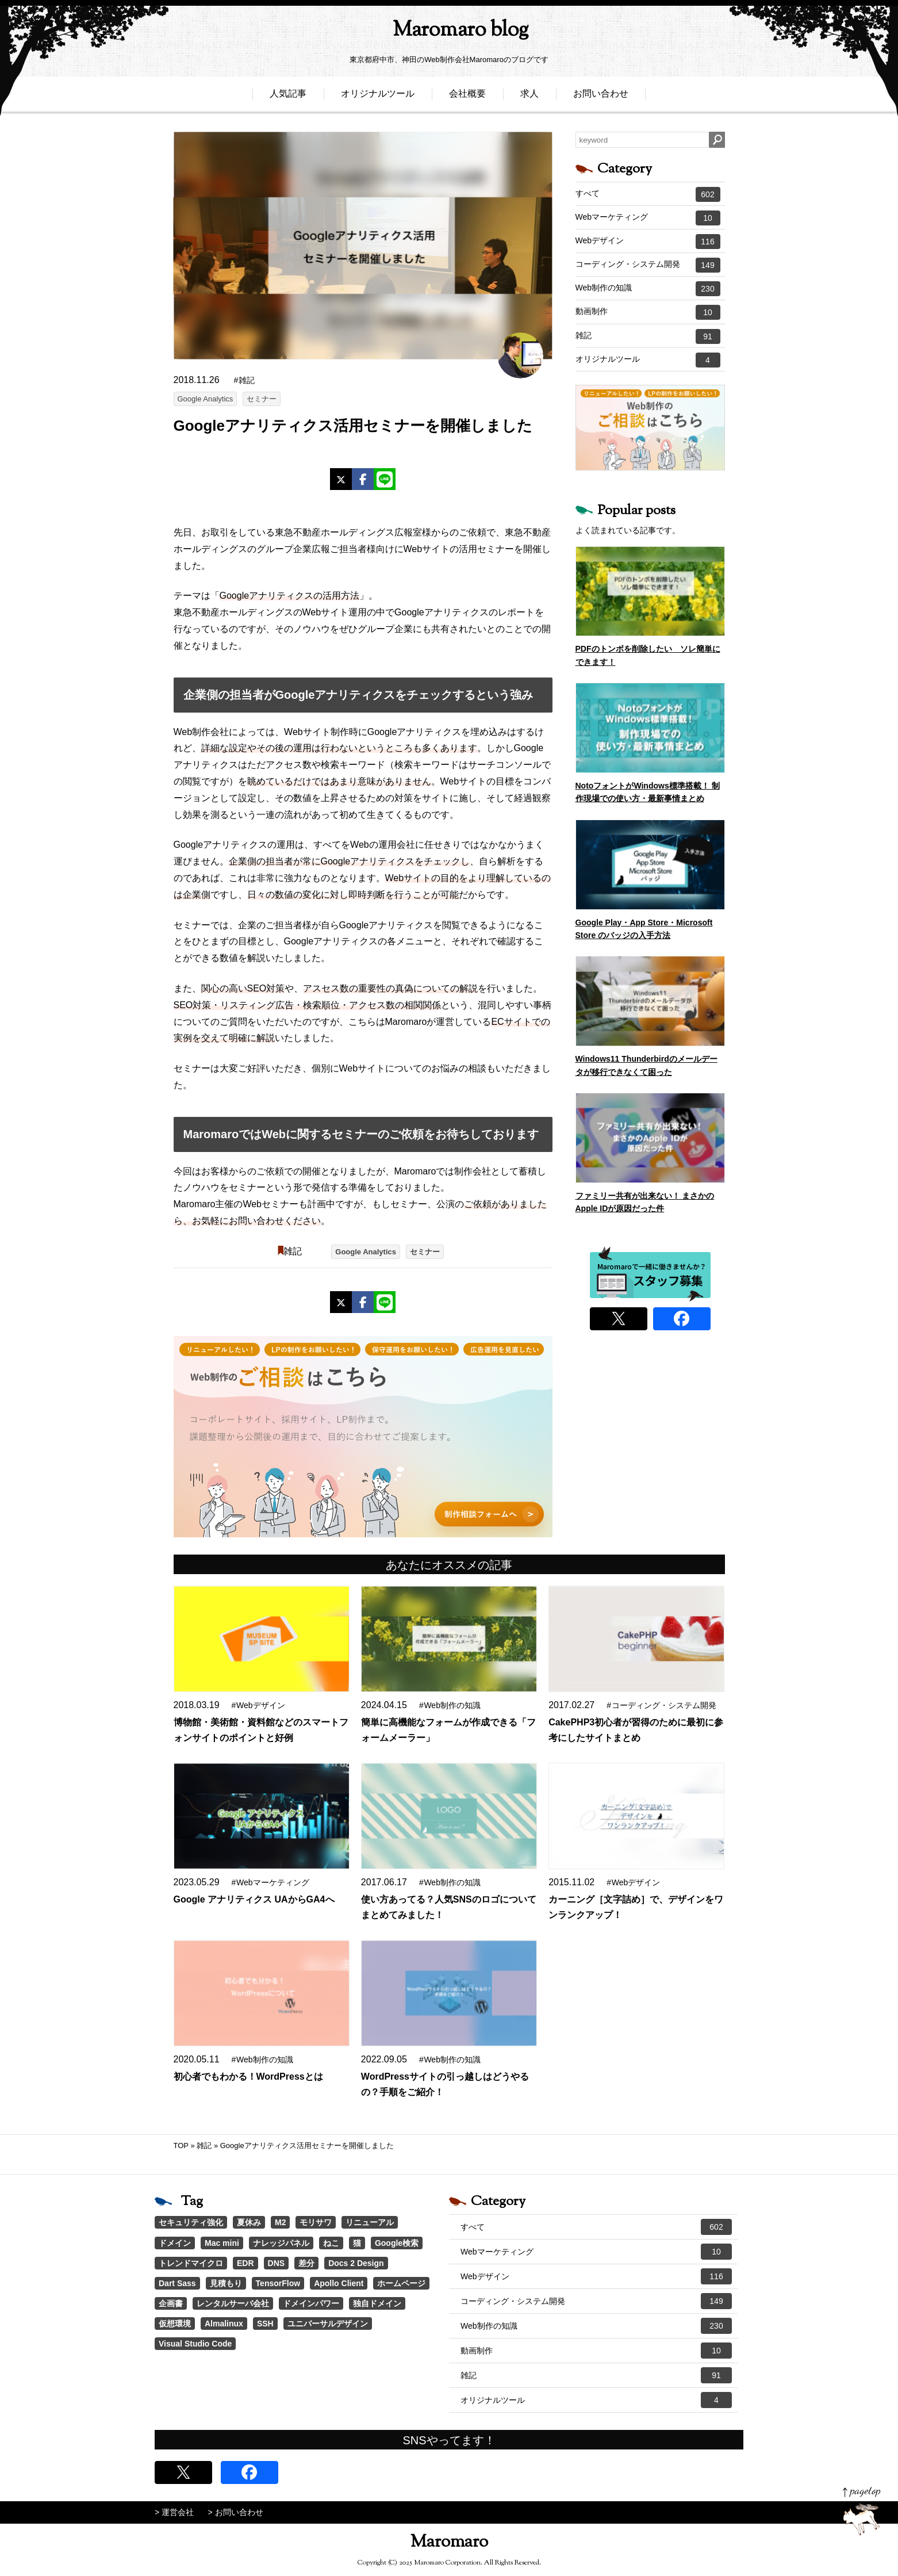 The height and width of the screenshot is (2576, 898). What do you see at coordinates (224, 2323) in the screenshot?
I see `Almalinux [Almalinux (1個の項目)]` at bounding box center [224, 2323].